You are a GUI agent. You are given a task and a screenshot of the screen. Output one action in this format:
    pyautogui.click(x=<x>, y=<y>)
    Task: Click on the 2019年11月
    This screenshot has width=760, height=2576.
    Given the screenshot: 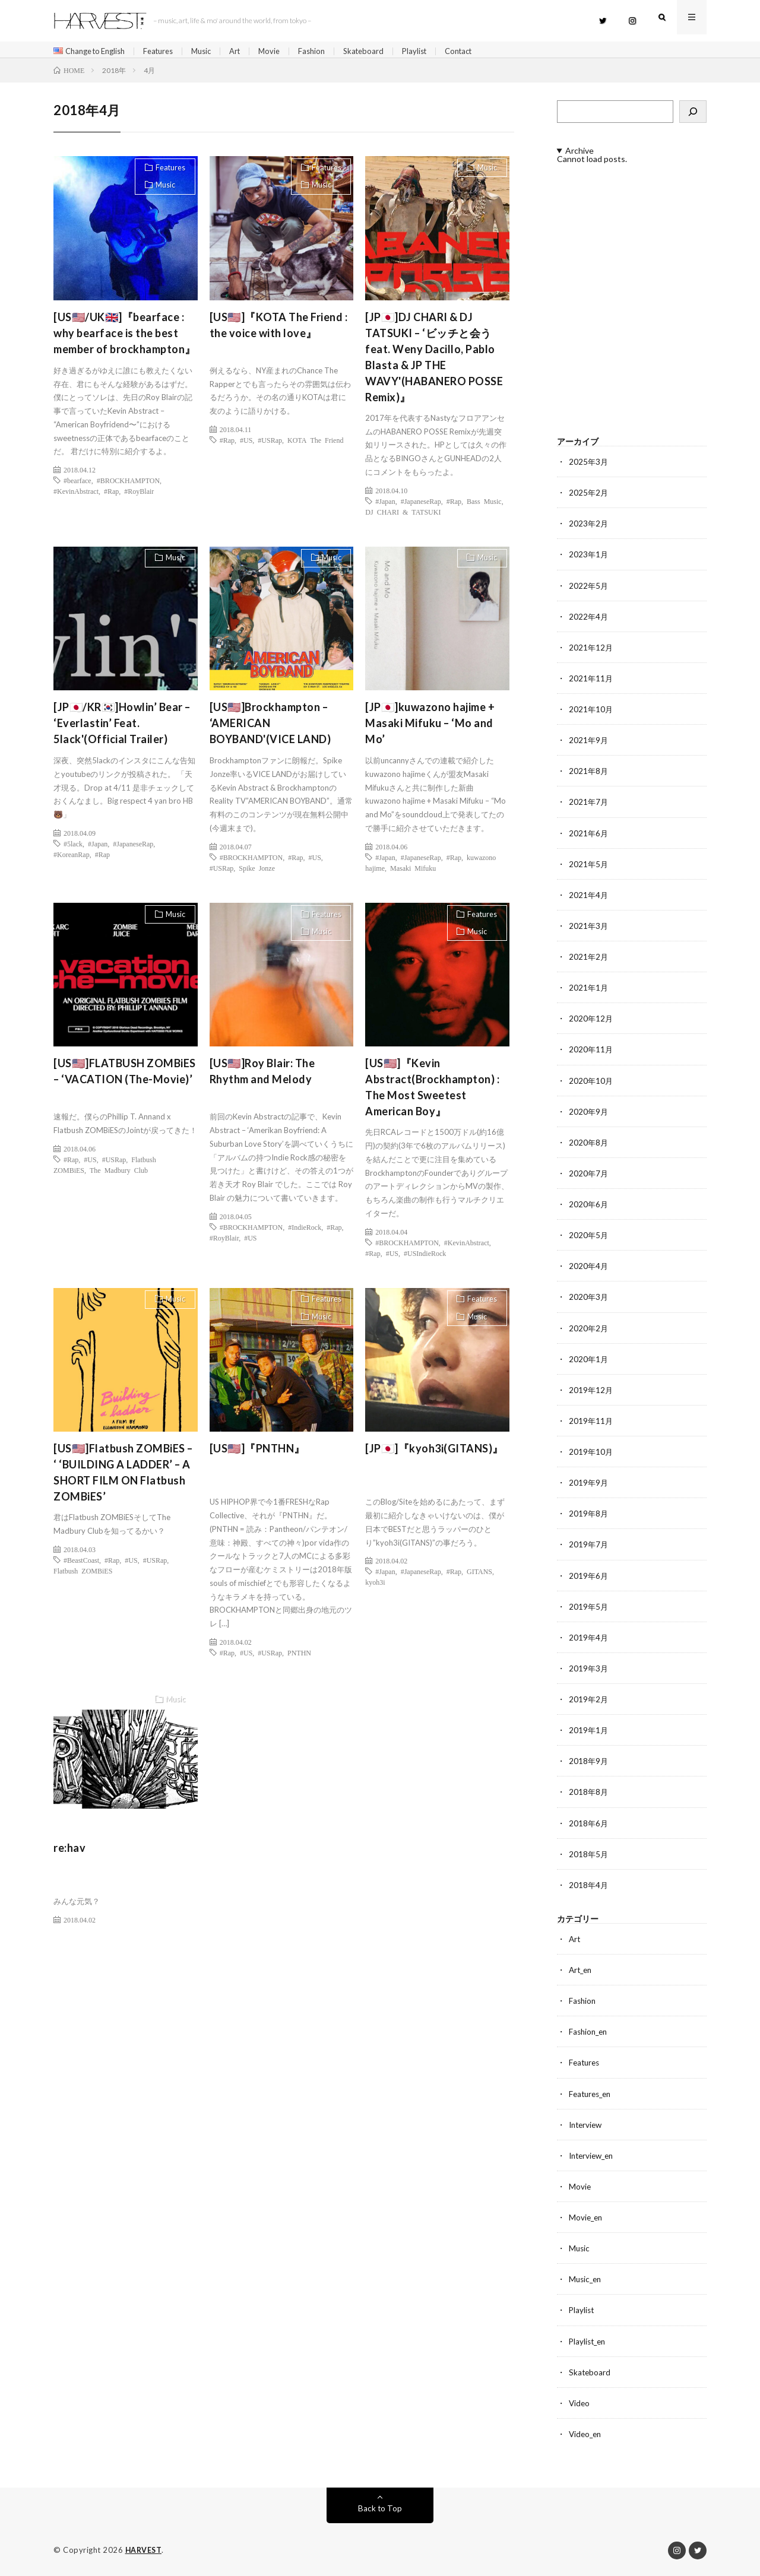 What is the action you would take?
    pyautogui.click(x=591, y=1422)
    